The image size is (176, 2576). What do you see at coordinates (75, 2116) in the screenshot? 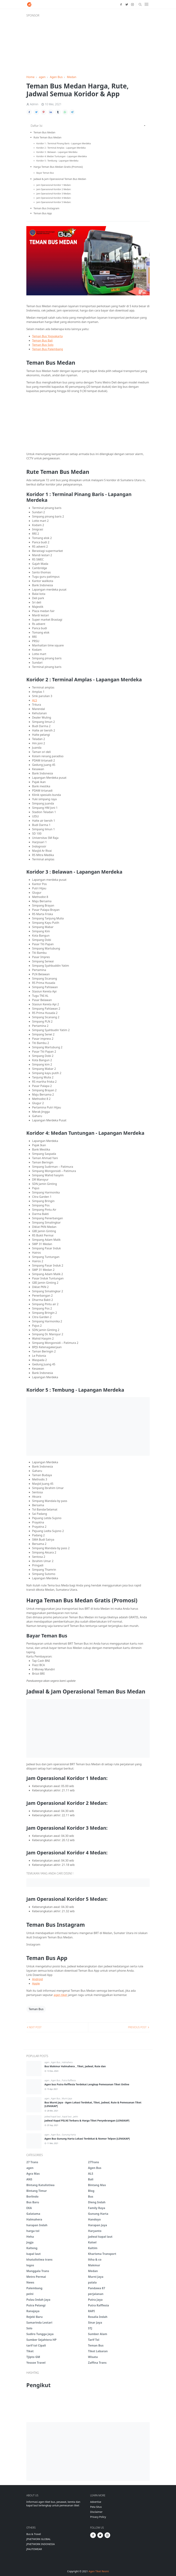
I see `pelni` at bounding box center [75, 2116].